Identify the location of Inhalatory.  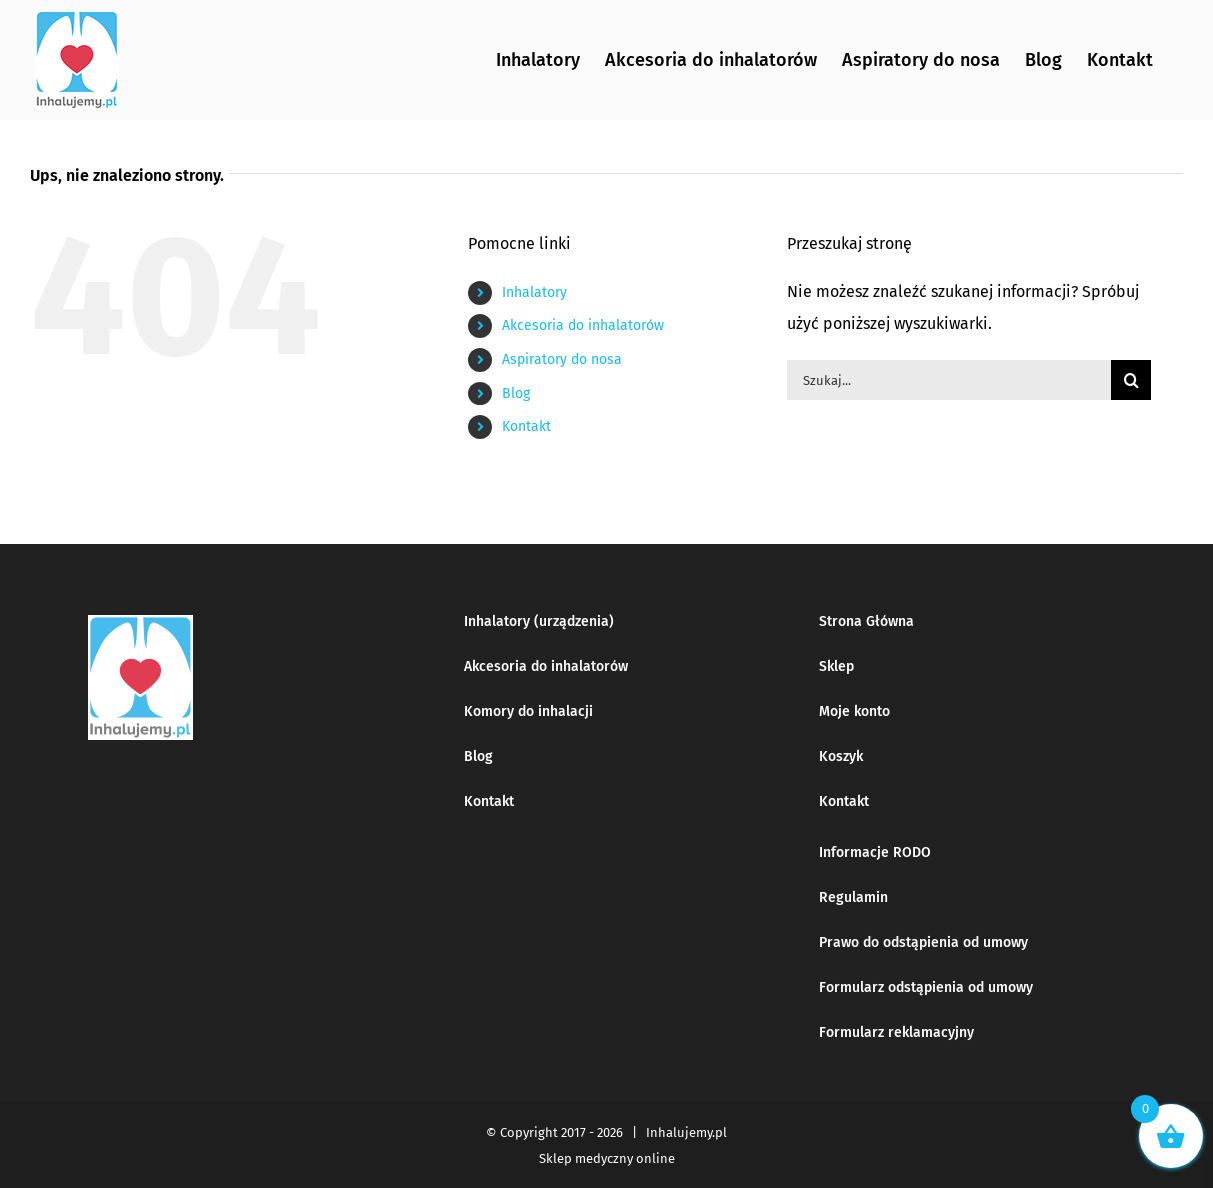
(534, 292).